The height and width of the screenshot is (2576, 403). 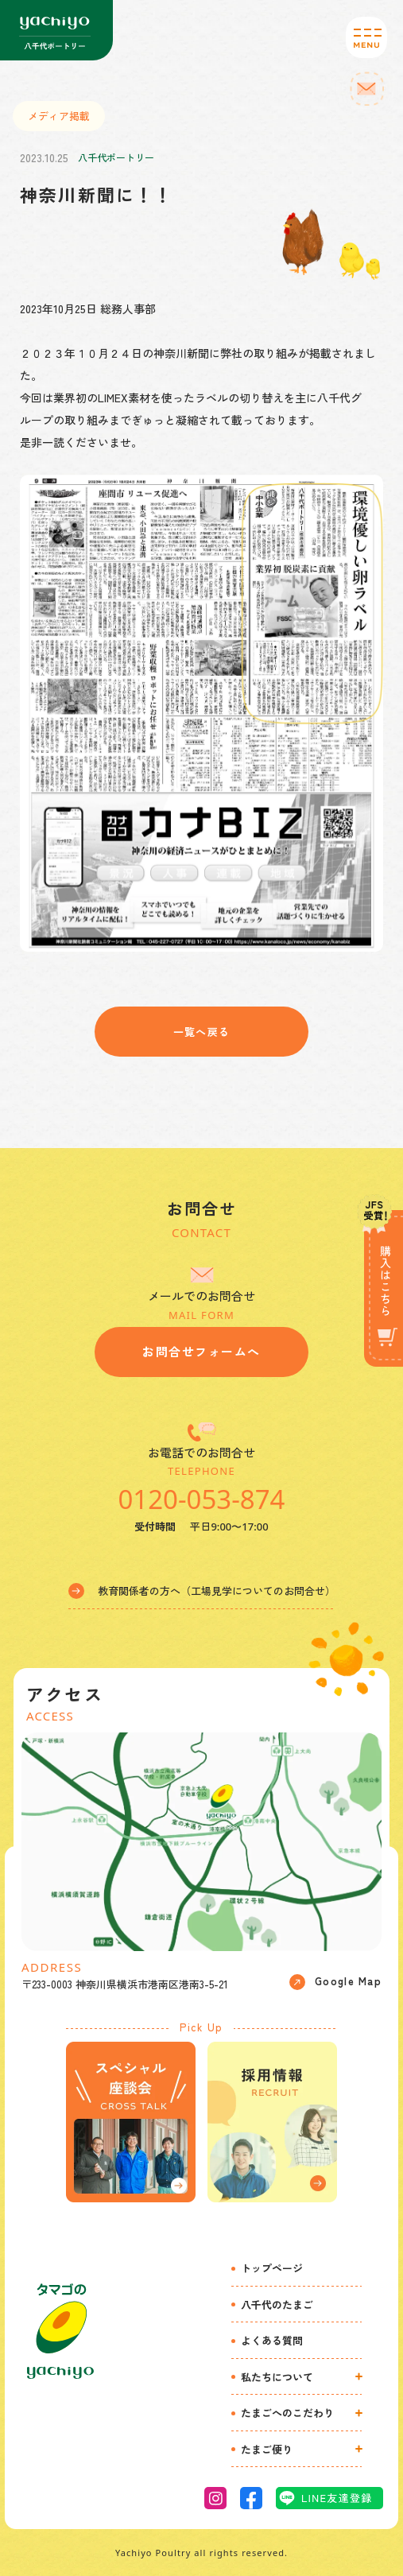 What do you see at coordinates (335, 1981) in the screenshot?
I see `Google Map` at bounding box center [335, 1981].